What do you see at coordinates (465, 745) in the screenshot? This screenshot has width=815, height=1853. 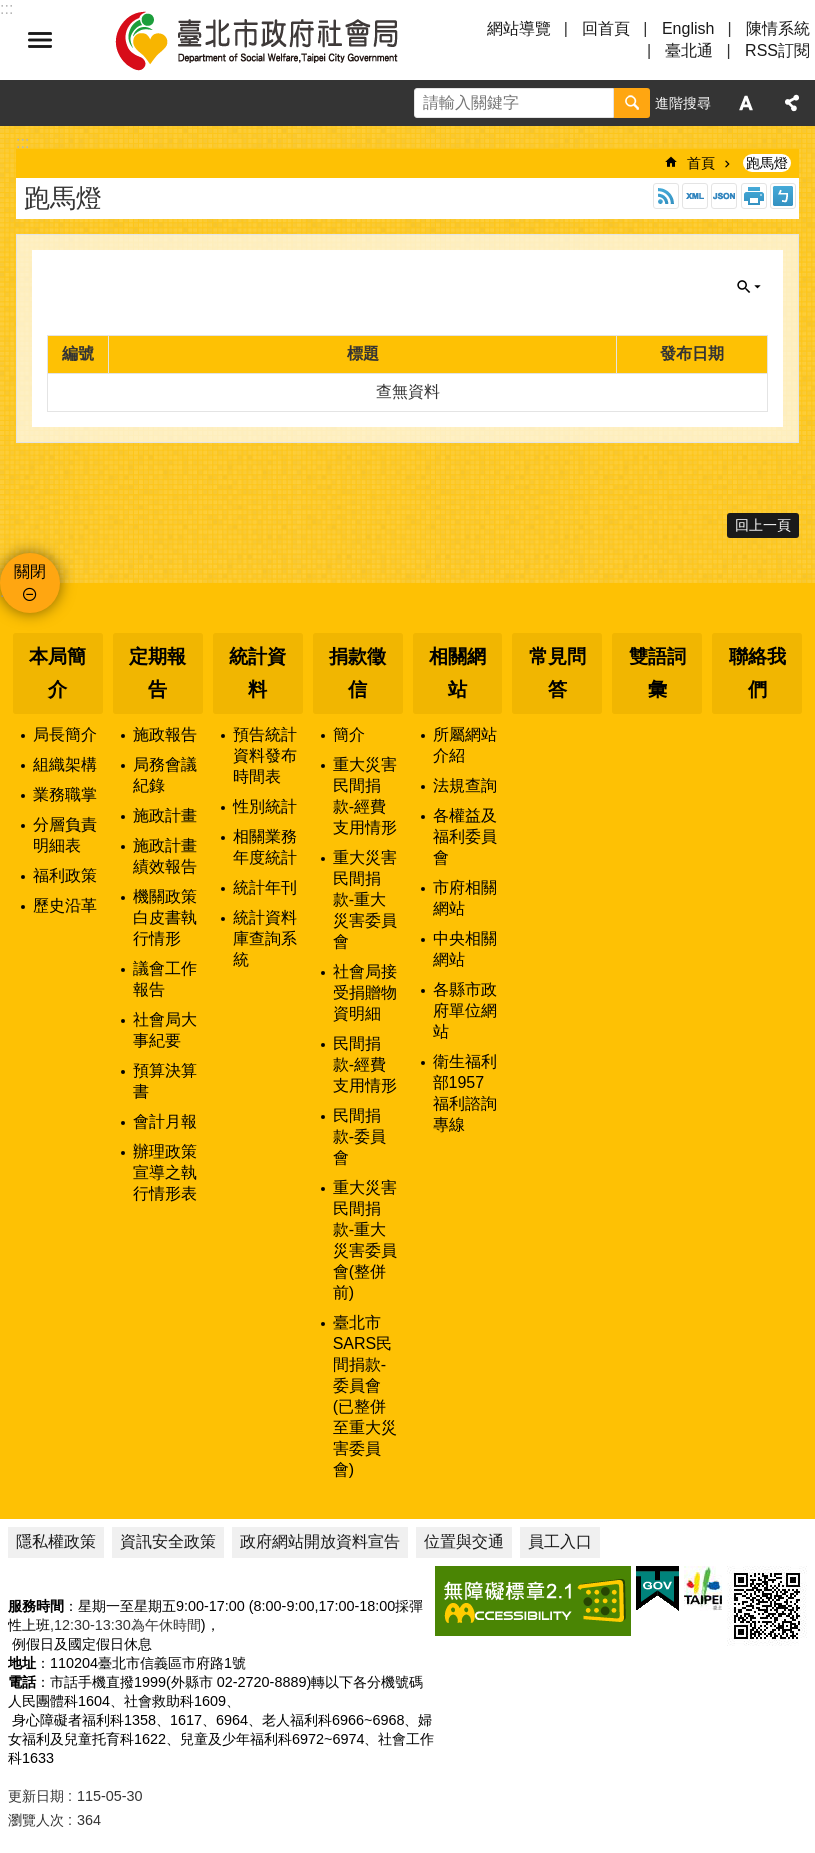 I see `所屬網站介紹` at bounding box center [465, 745].